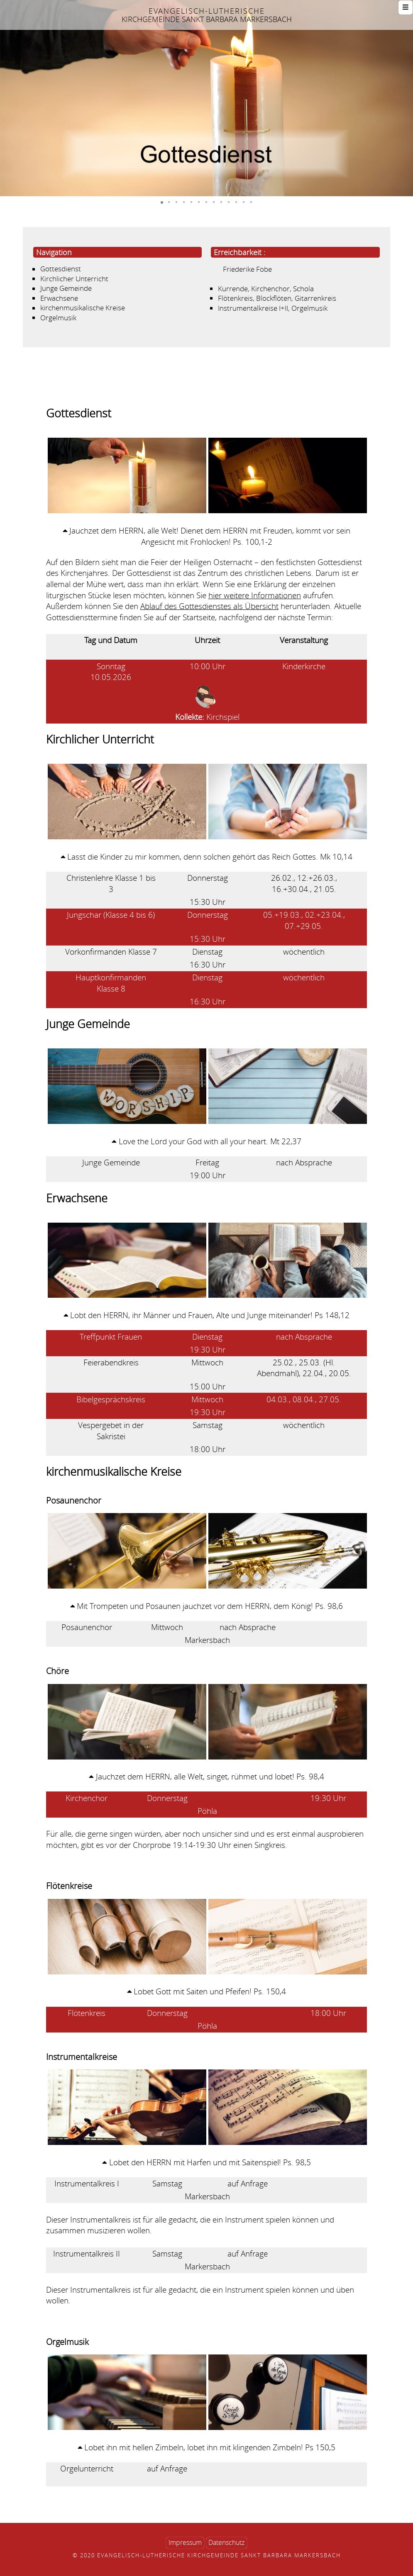 The image size is (413, 2576). I want to click on Gottesdienst, so click(60, 269).